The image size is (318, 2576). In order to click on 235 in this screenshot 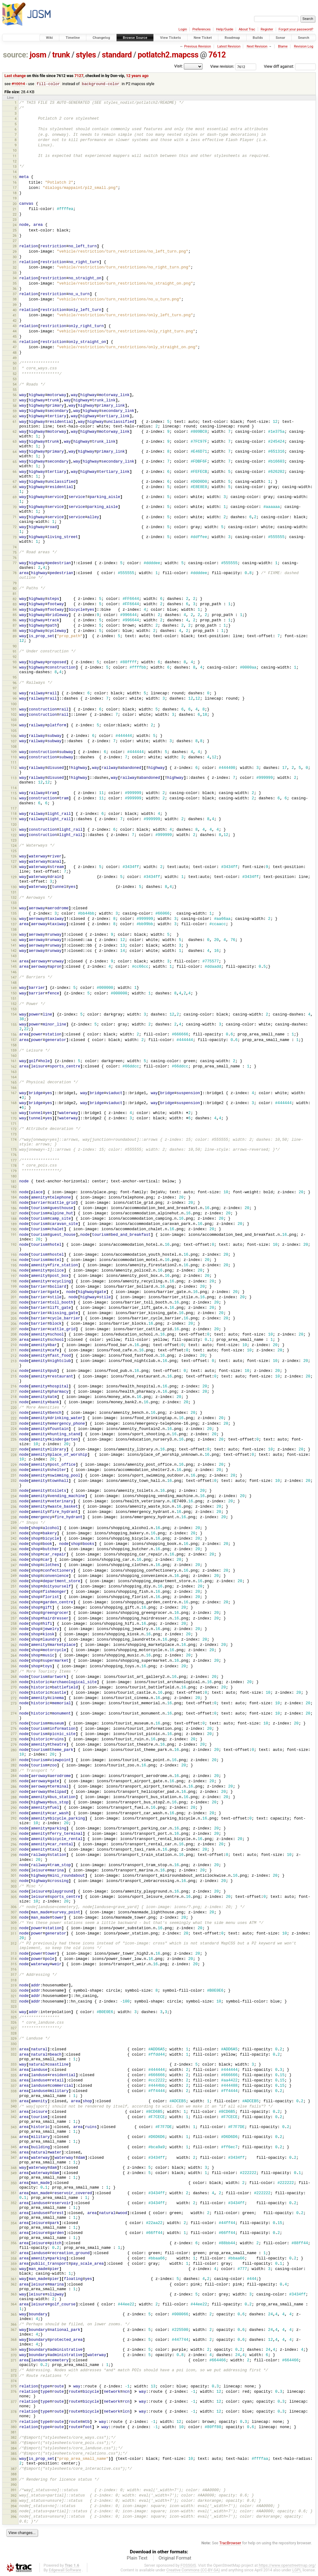, I will do `click(13, 1502)`.